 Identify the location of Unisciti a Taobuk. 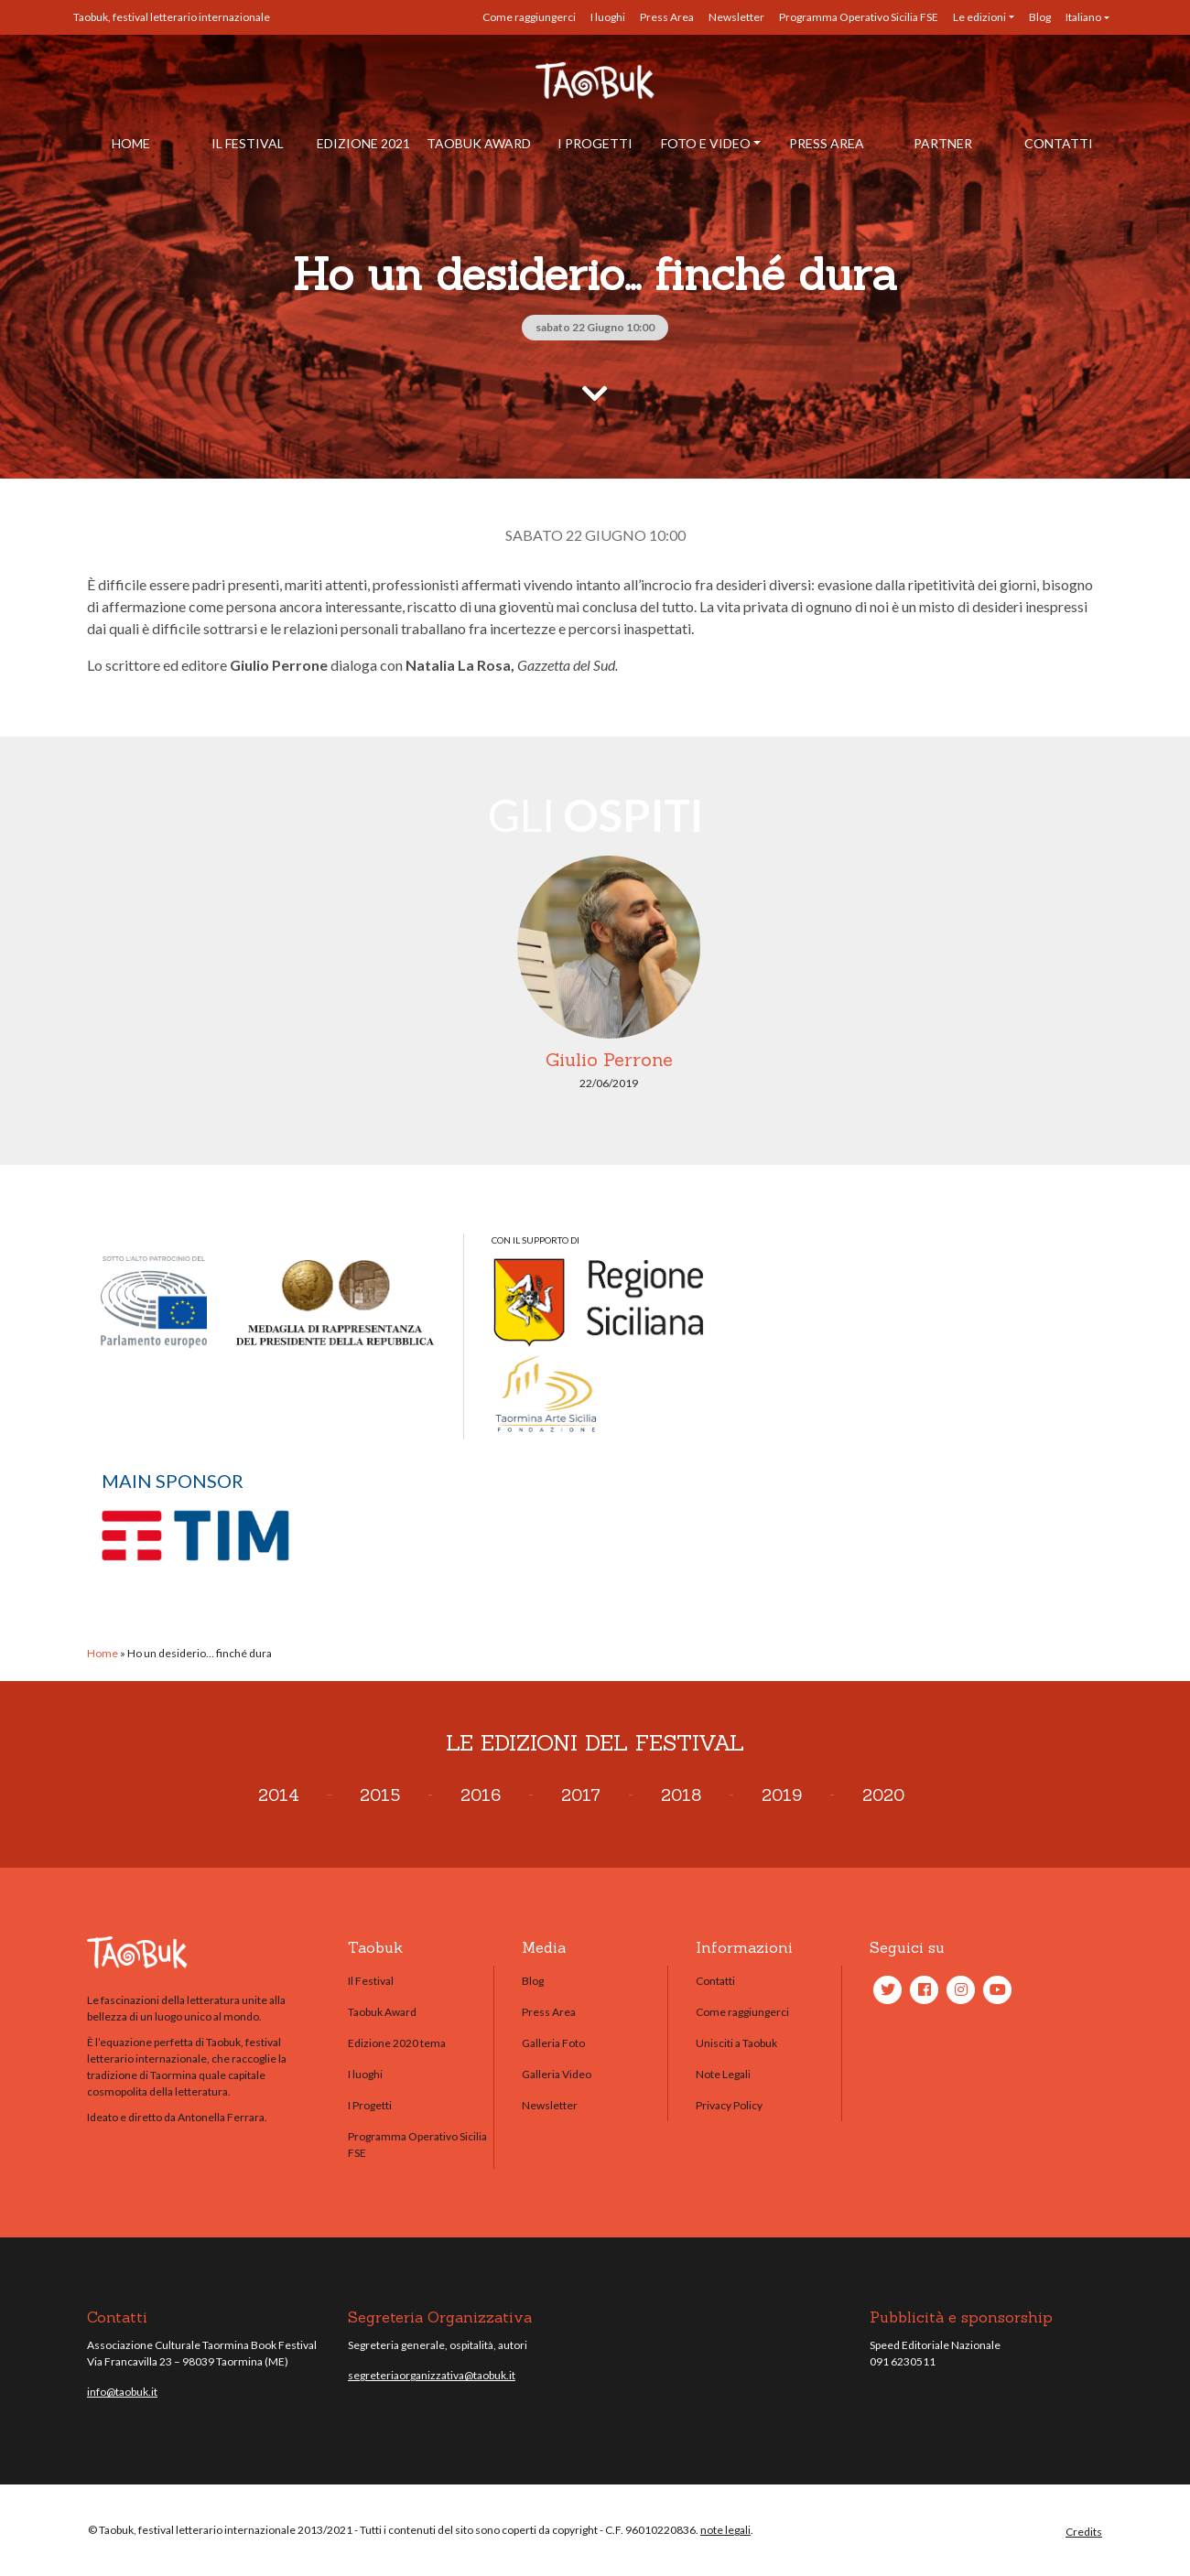
(736, 2043).